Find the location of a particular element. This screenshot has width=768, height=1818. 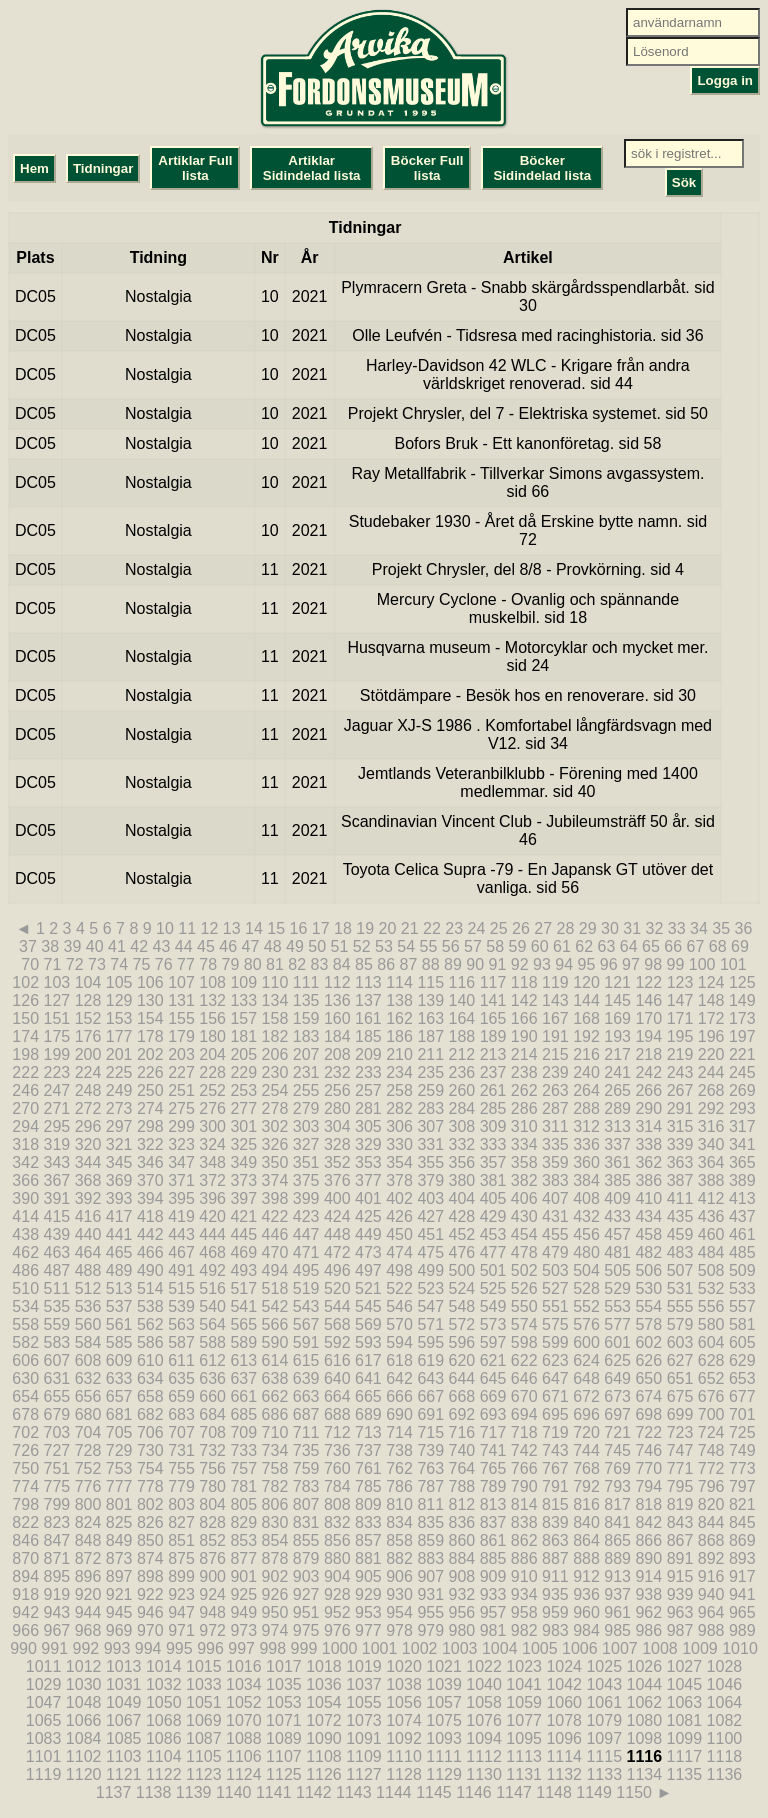

Artiklar Sidindelad lista is located at coordinates (312, 168).